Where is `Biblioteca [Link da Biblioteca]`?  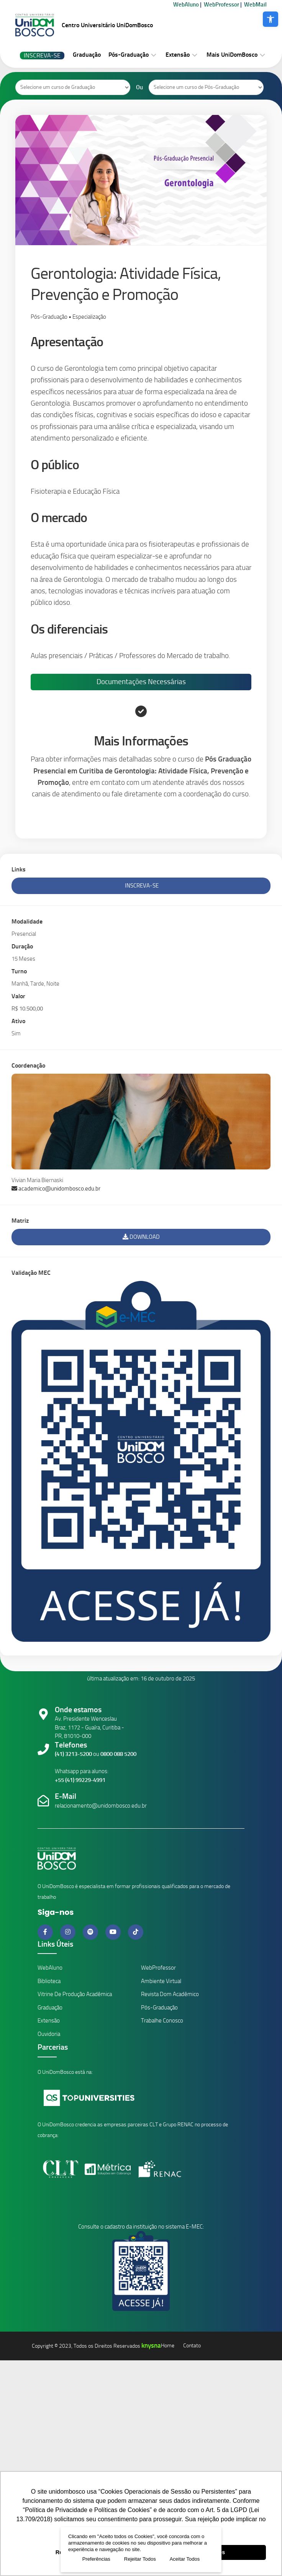 Biblioteca [Link da Biblioteca] is located at coordinates (49, 1981).